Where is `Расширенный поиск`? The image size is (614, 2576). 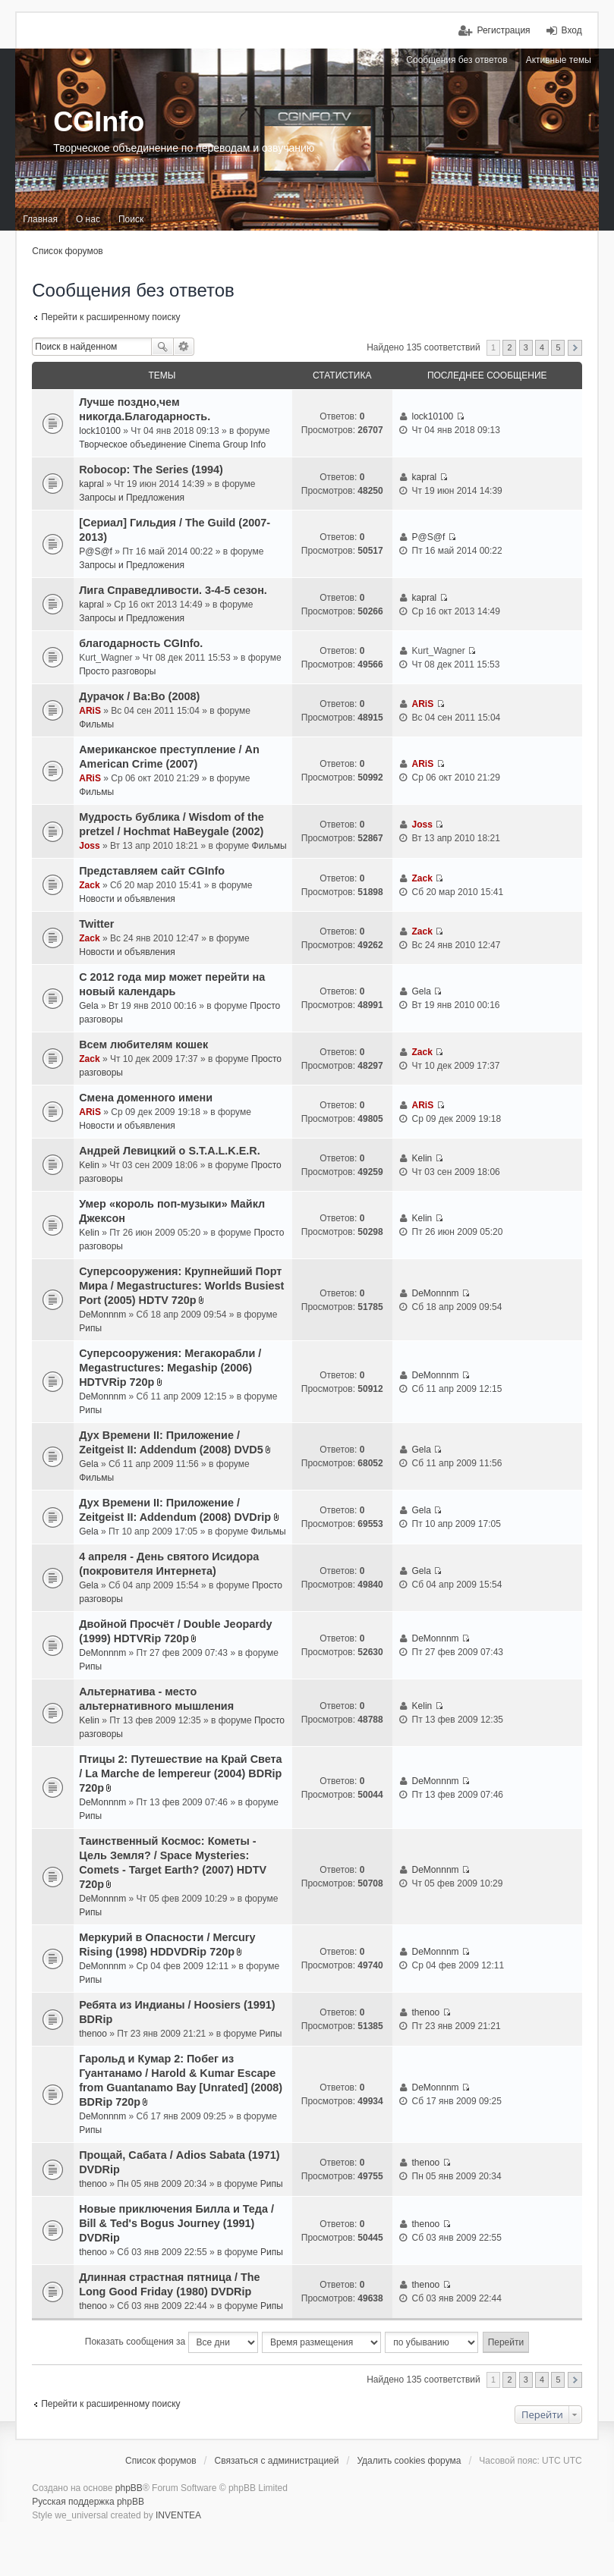
Расширенный поиск is located at coordinates (184, 347).